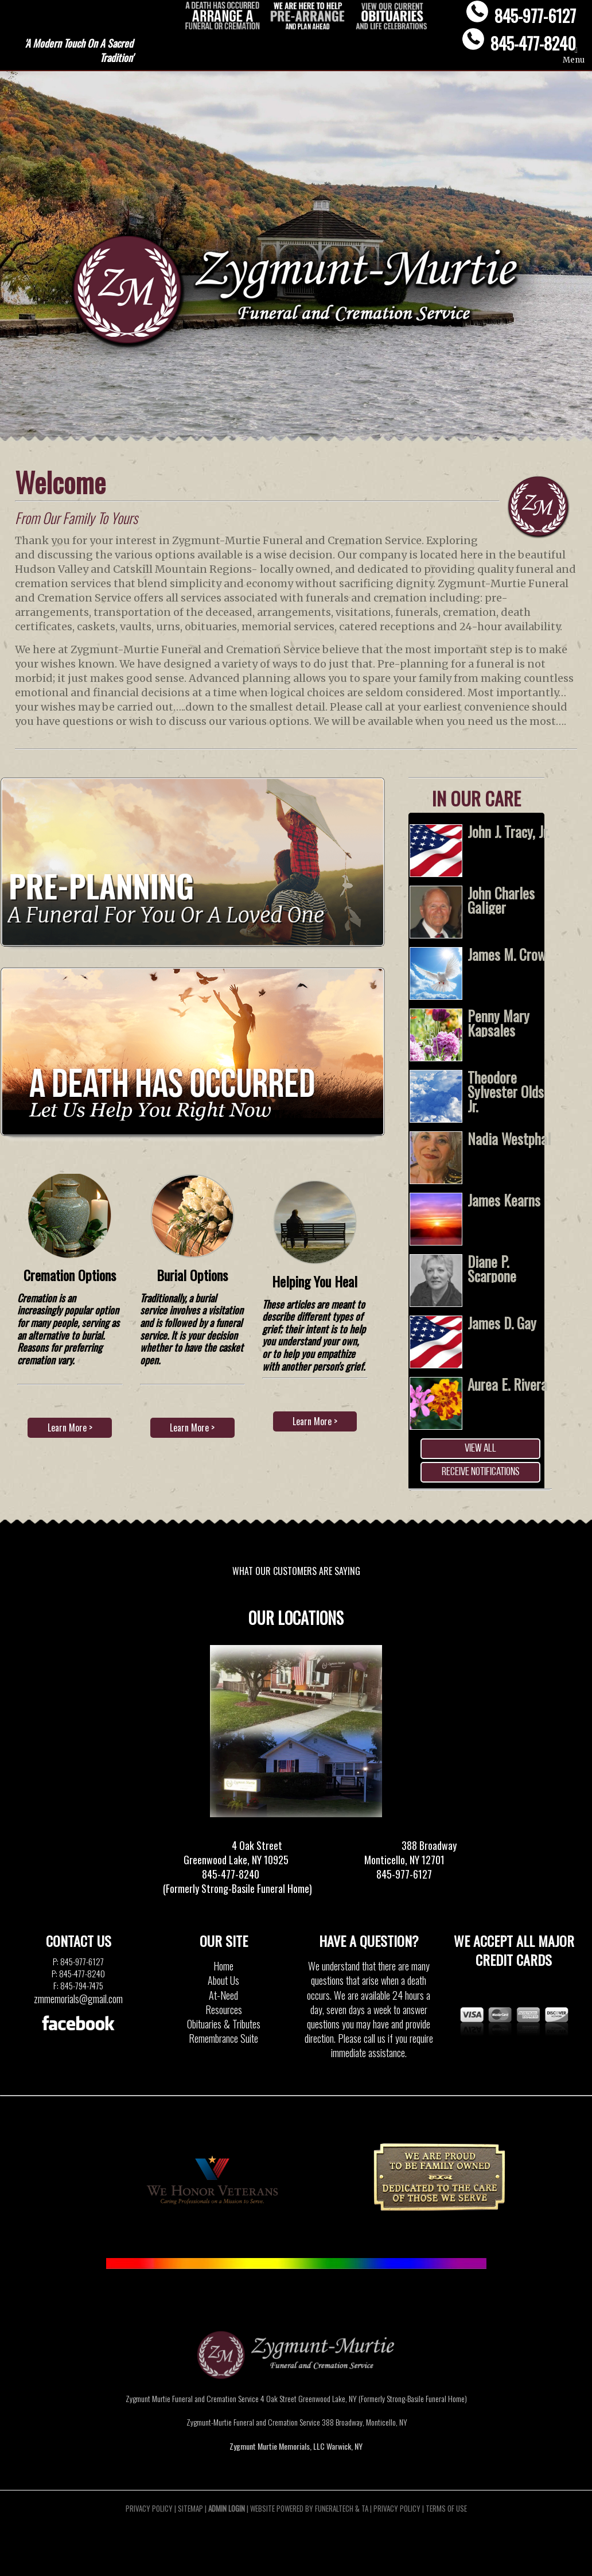 This screenshot has height=2576, width=592. Describe the element at coordinates (149, 2508) in the screenshot. I see `Privacy Policy` at that location.